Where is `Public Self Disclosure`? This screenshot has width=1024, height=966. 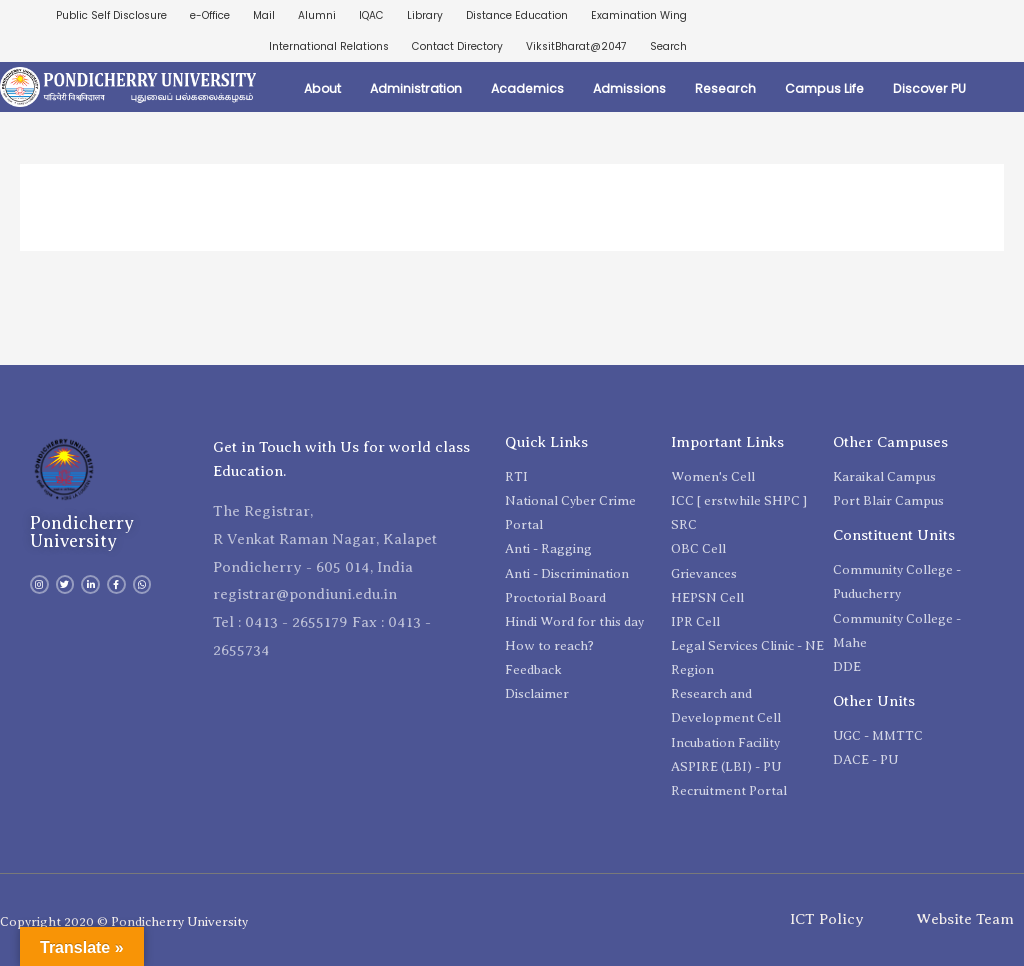 Public Self Disclosure is located at coordinates (111, 15).